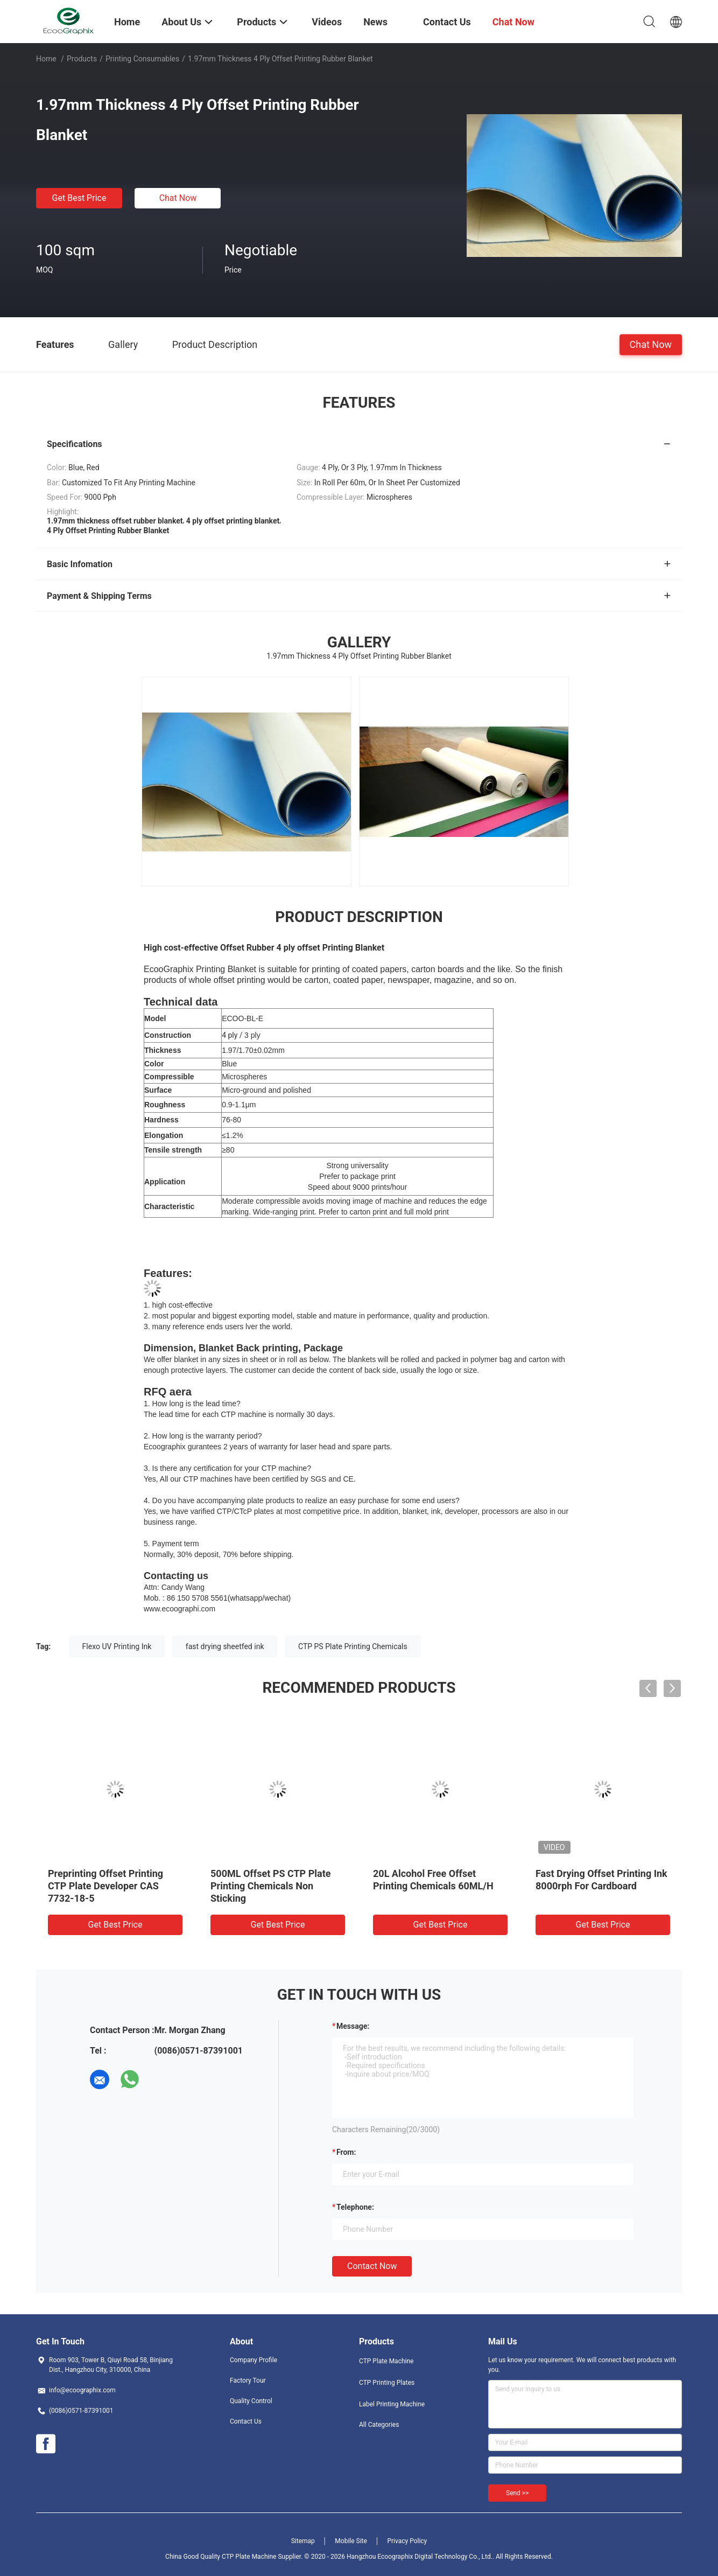 The height and width of the screenshot is (2576, 718). Describe the element at coordinates (407, 2541) in the screenshot. I see `Privacy Policy` at that location.